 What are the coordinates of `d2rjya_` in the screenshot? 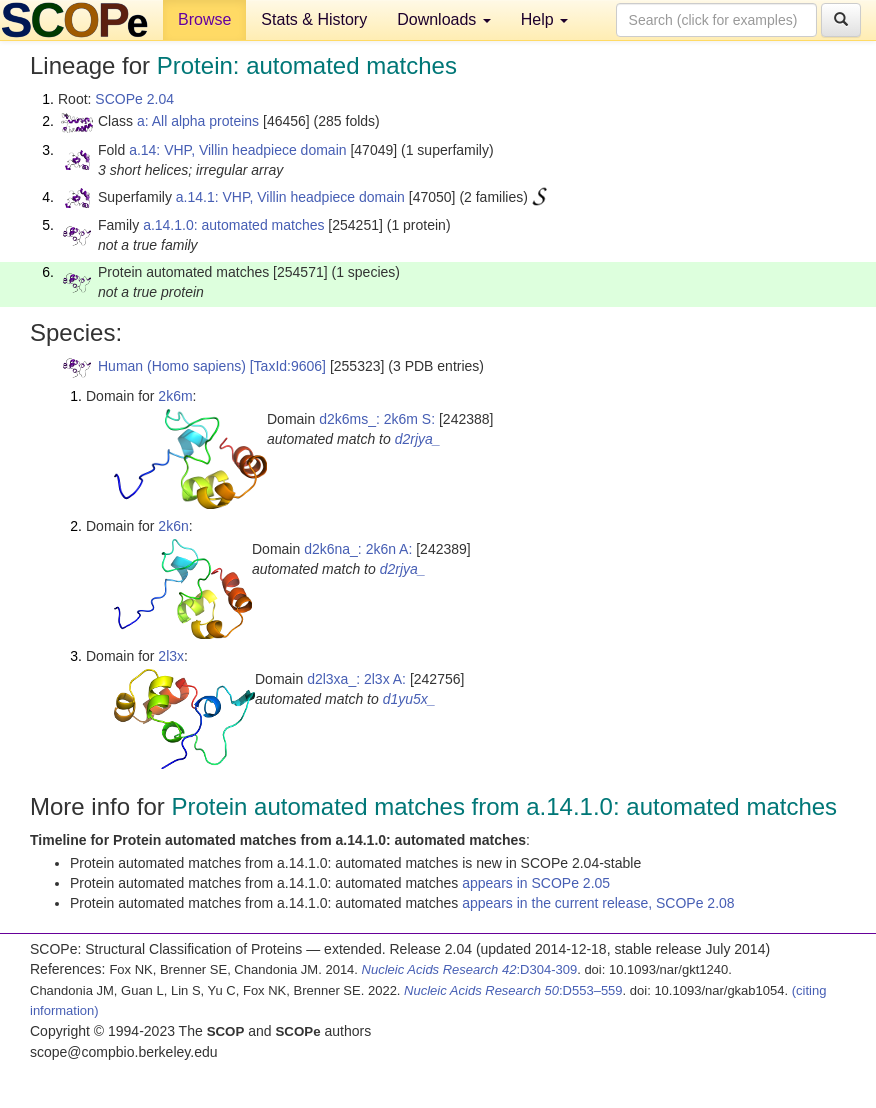 It's located at (418, 439).